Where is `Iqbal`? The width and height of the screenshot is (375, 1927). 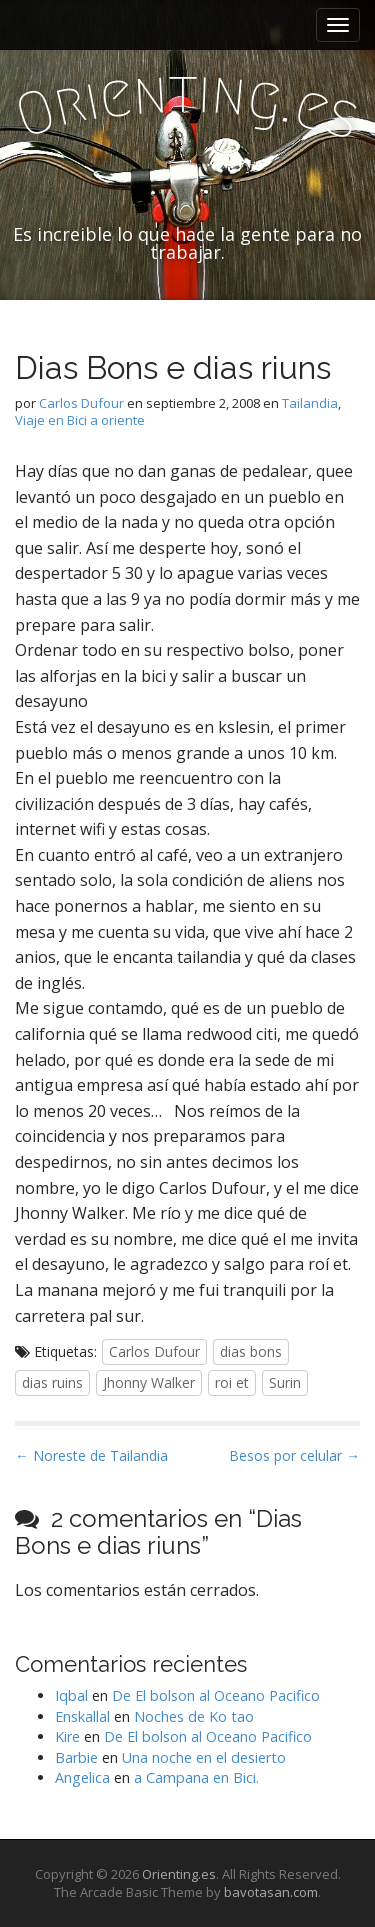 Iqbal is located at coordinates (71, 1695).